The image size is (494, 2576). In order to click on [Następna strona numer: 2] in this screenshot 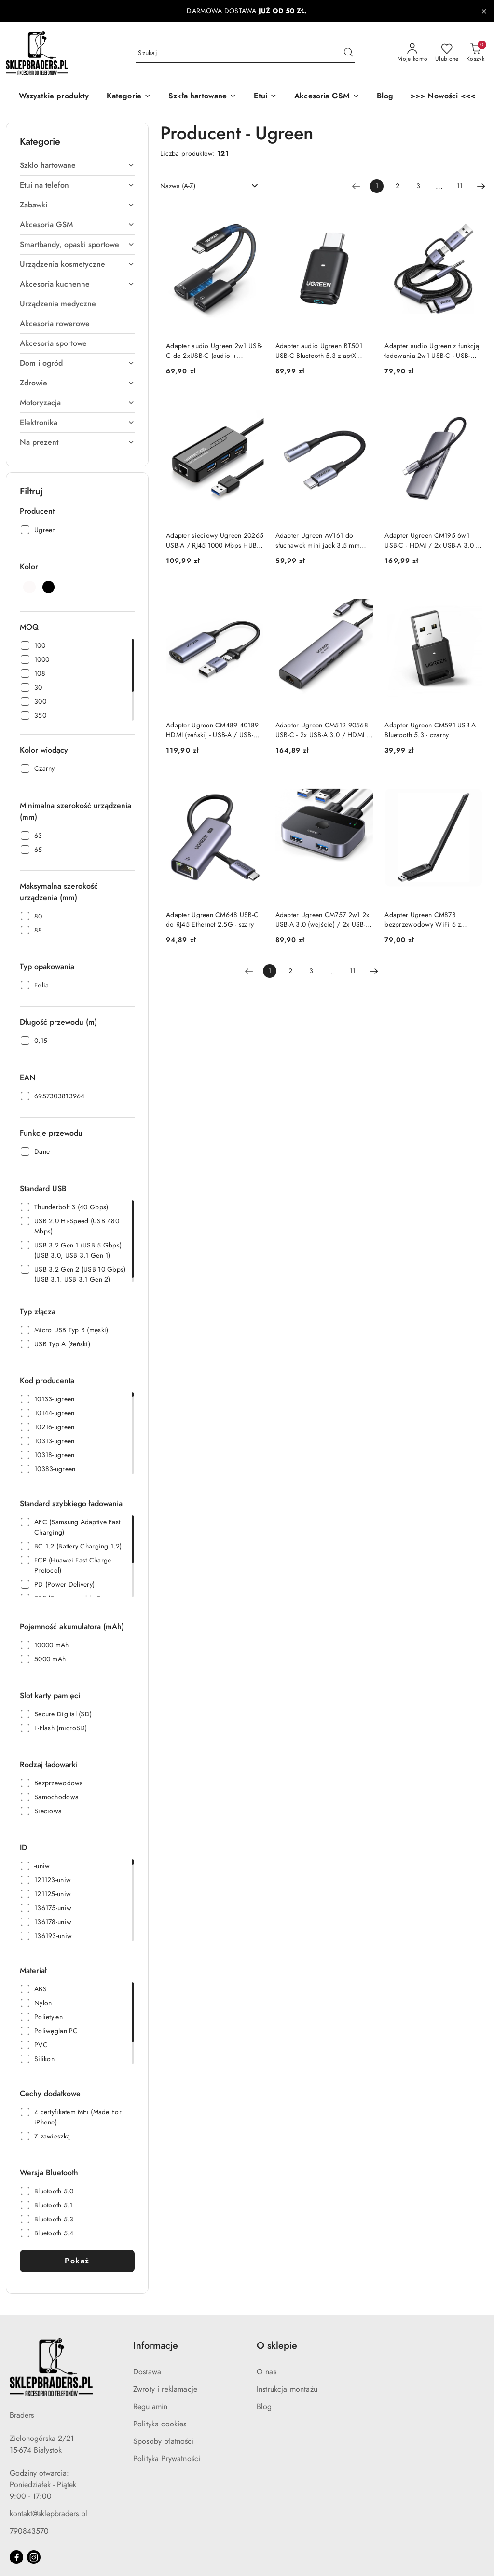, I will do `click(481, 186)`.